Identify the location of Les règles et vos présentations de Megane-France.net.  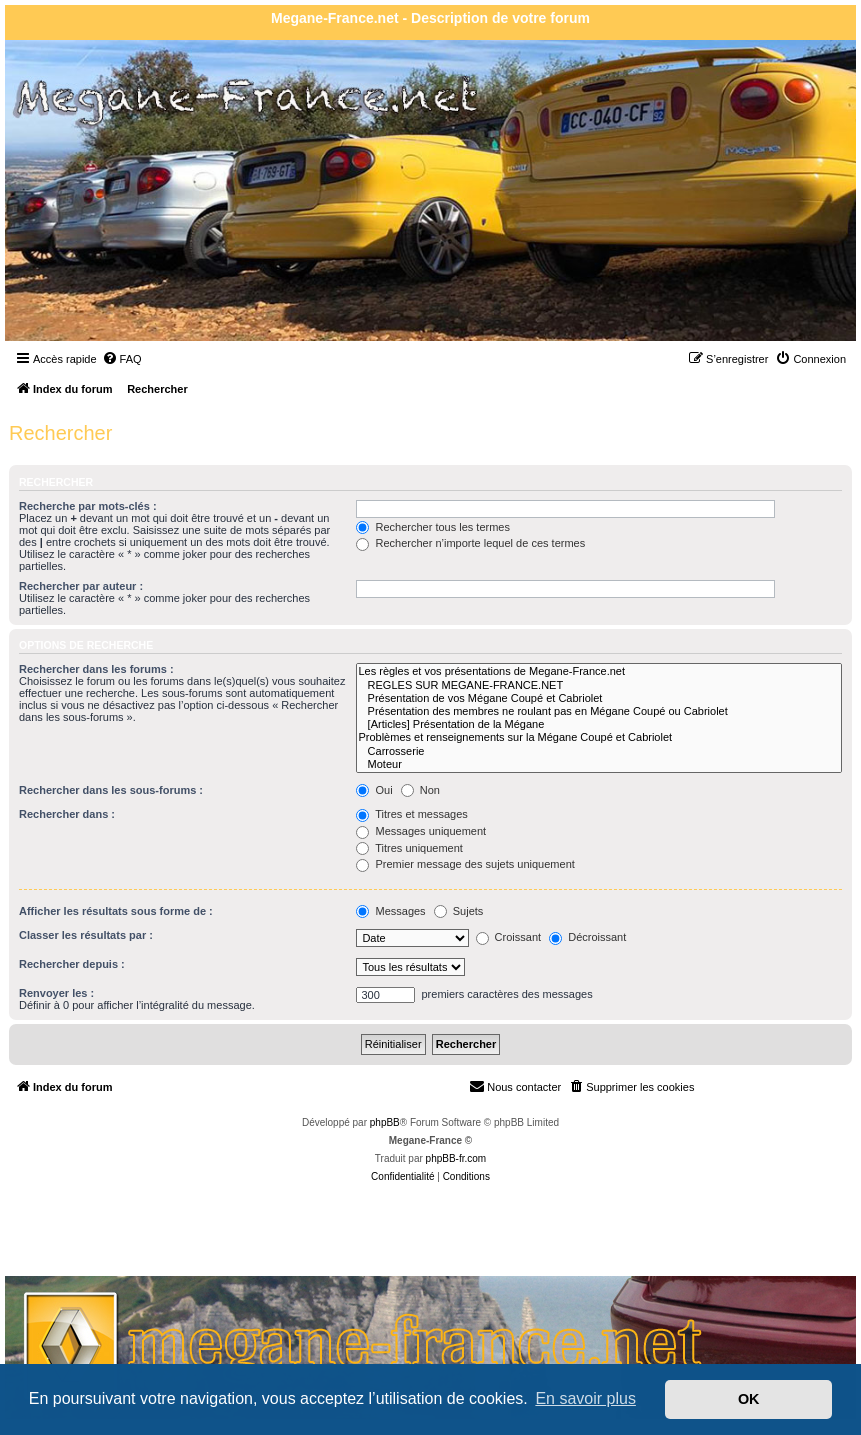
(599, 671).